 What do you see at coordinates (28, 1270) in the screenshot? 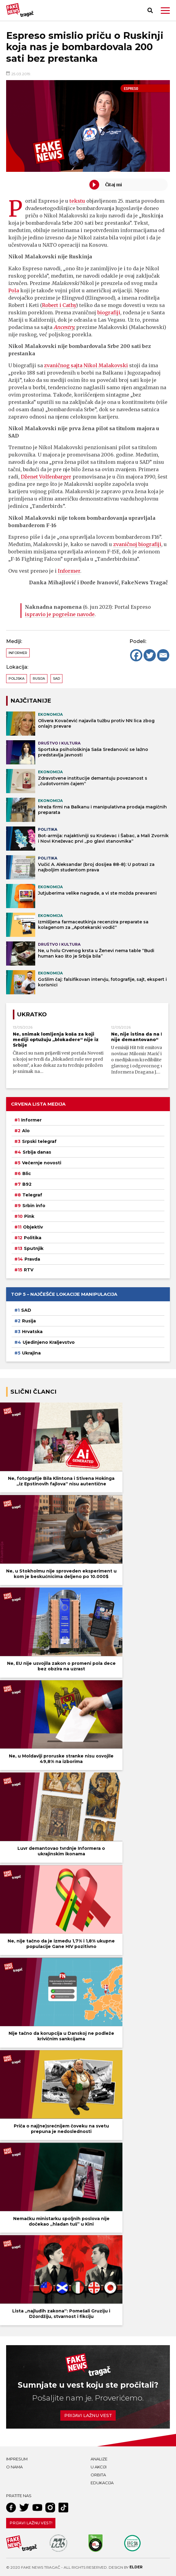
I see `RTV` at bounding box center [28, 1270].